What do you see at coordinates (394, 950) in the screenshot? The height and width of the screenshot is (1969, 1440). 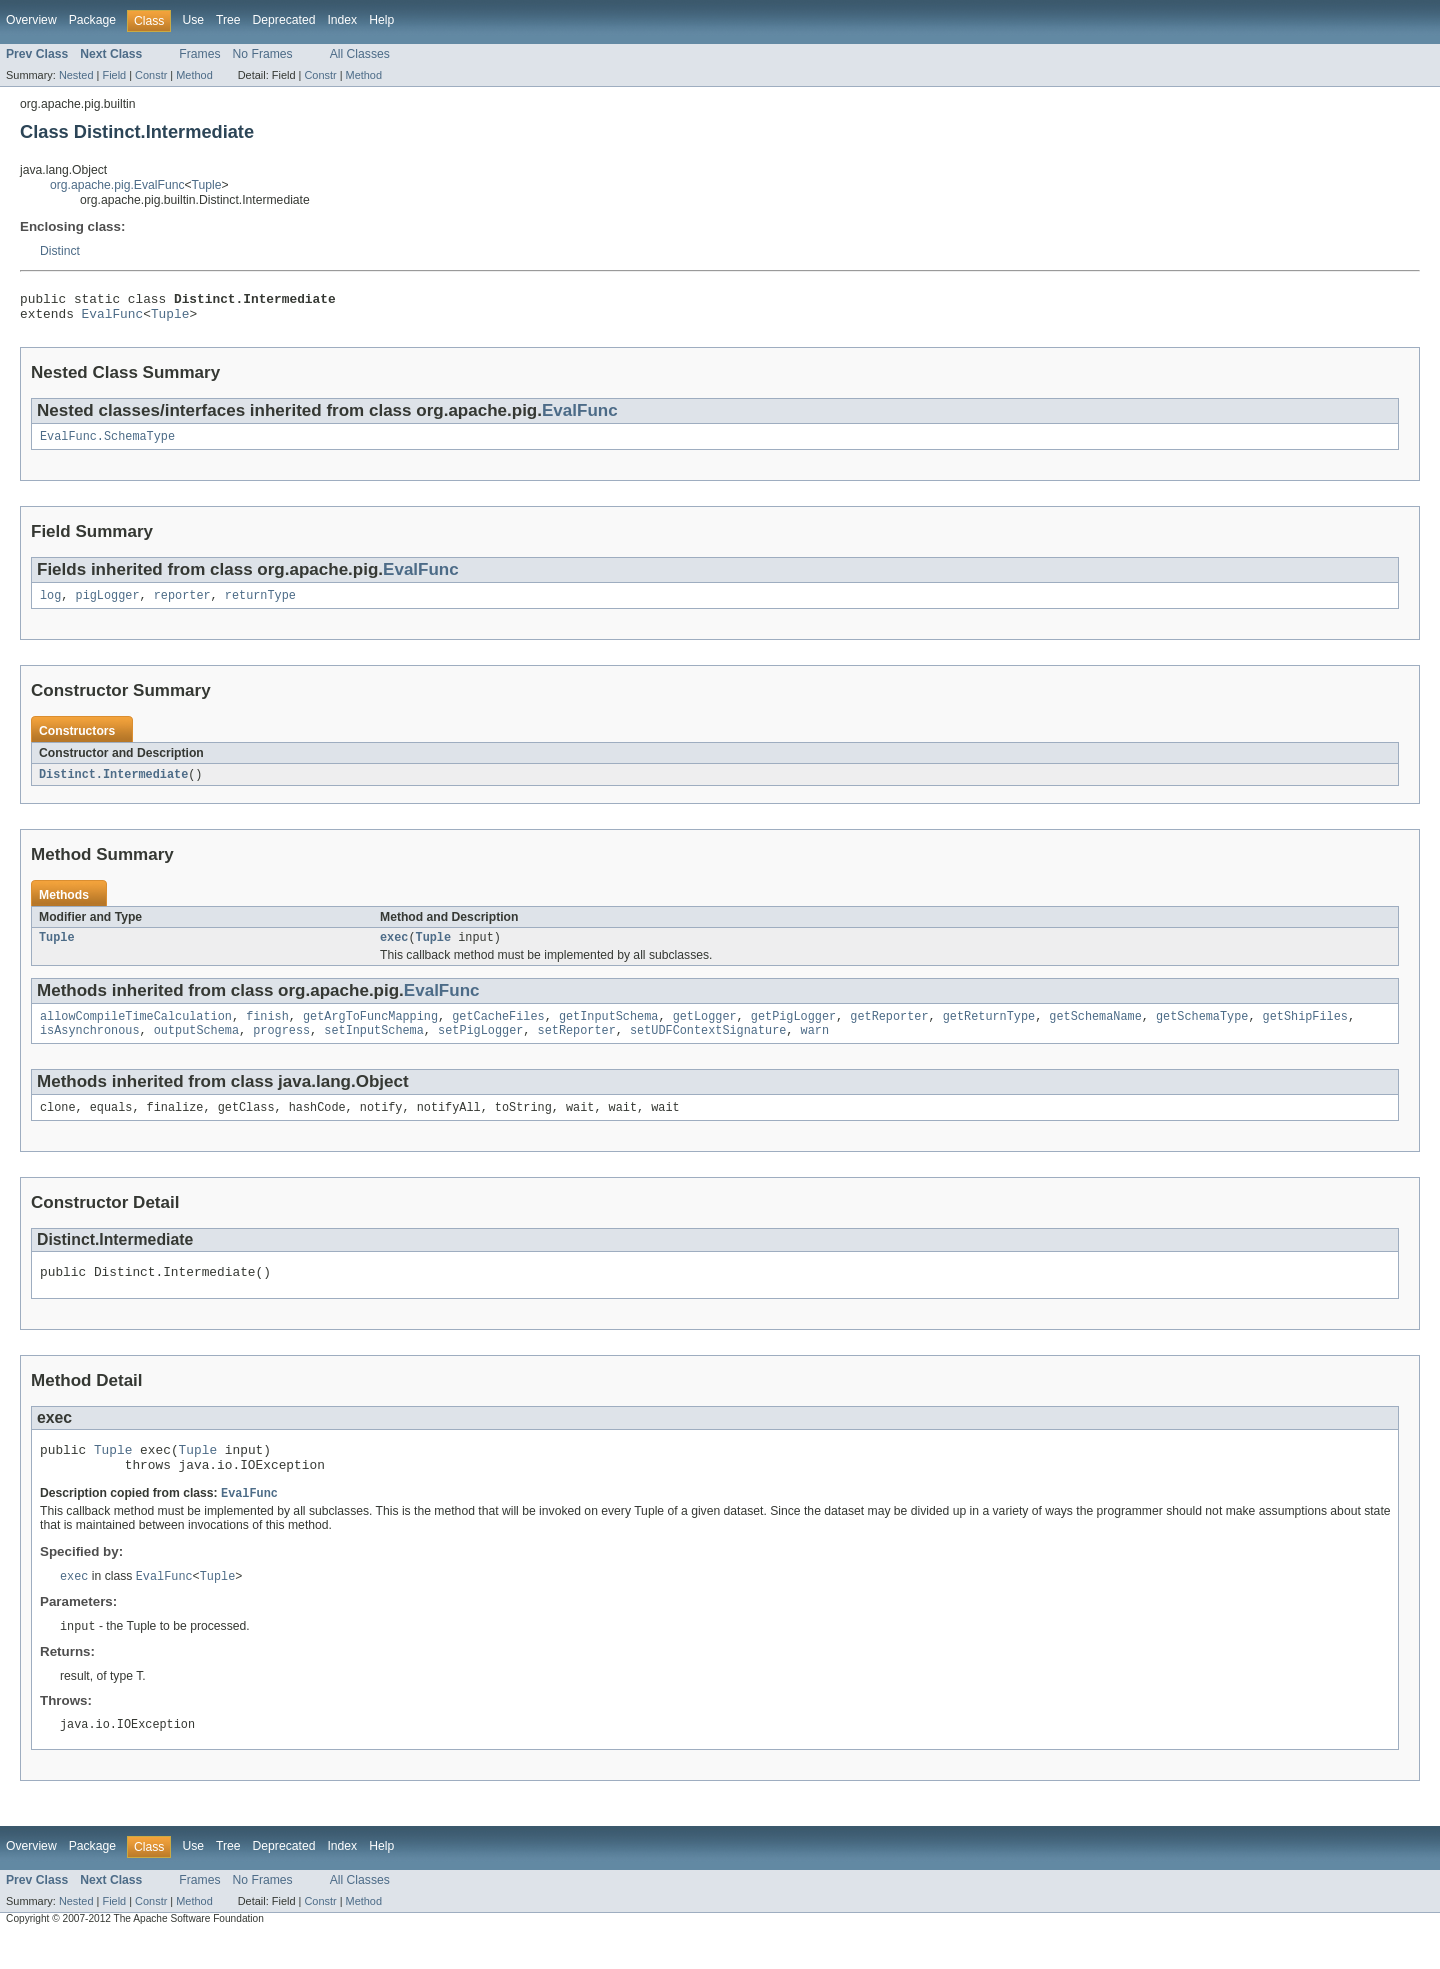 I see `exec` at bounding box center [394, 950].